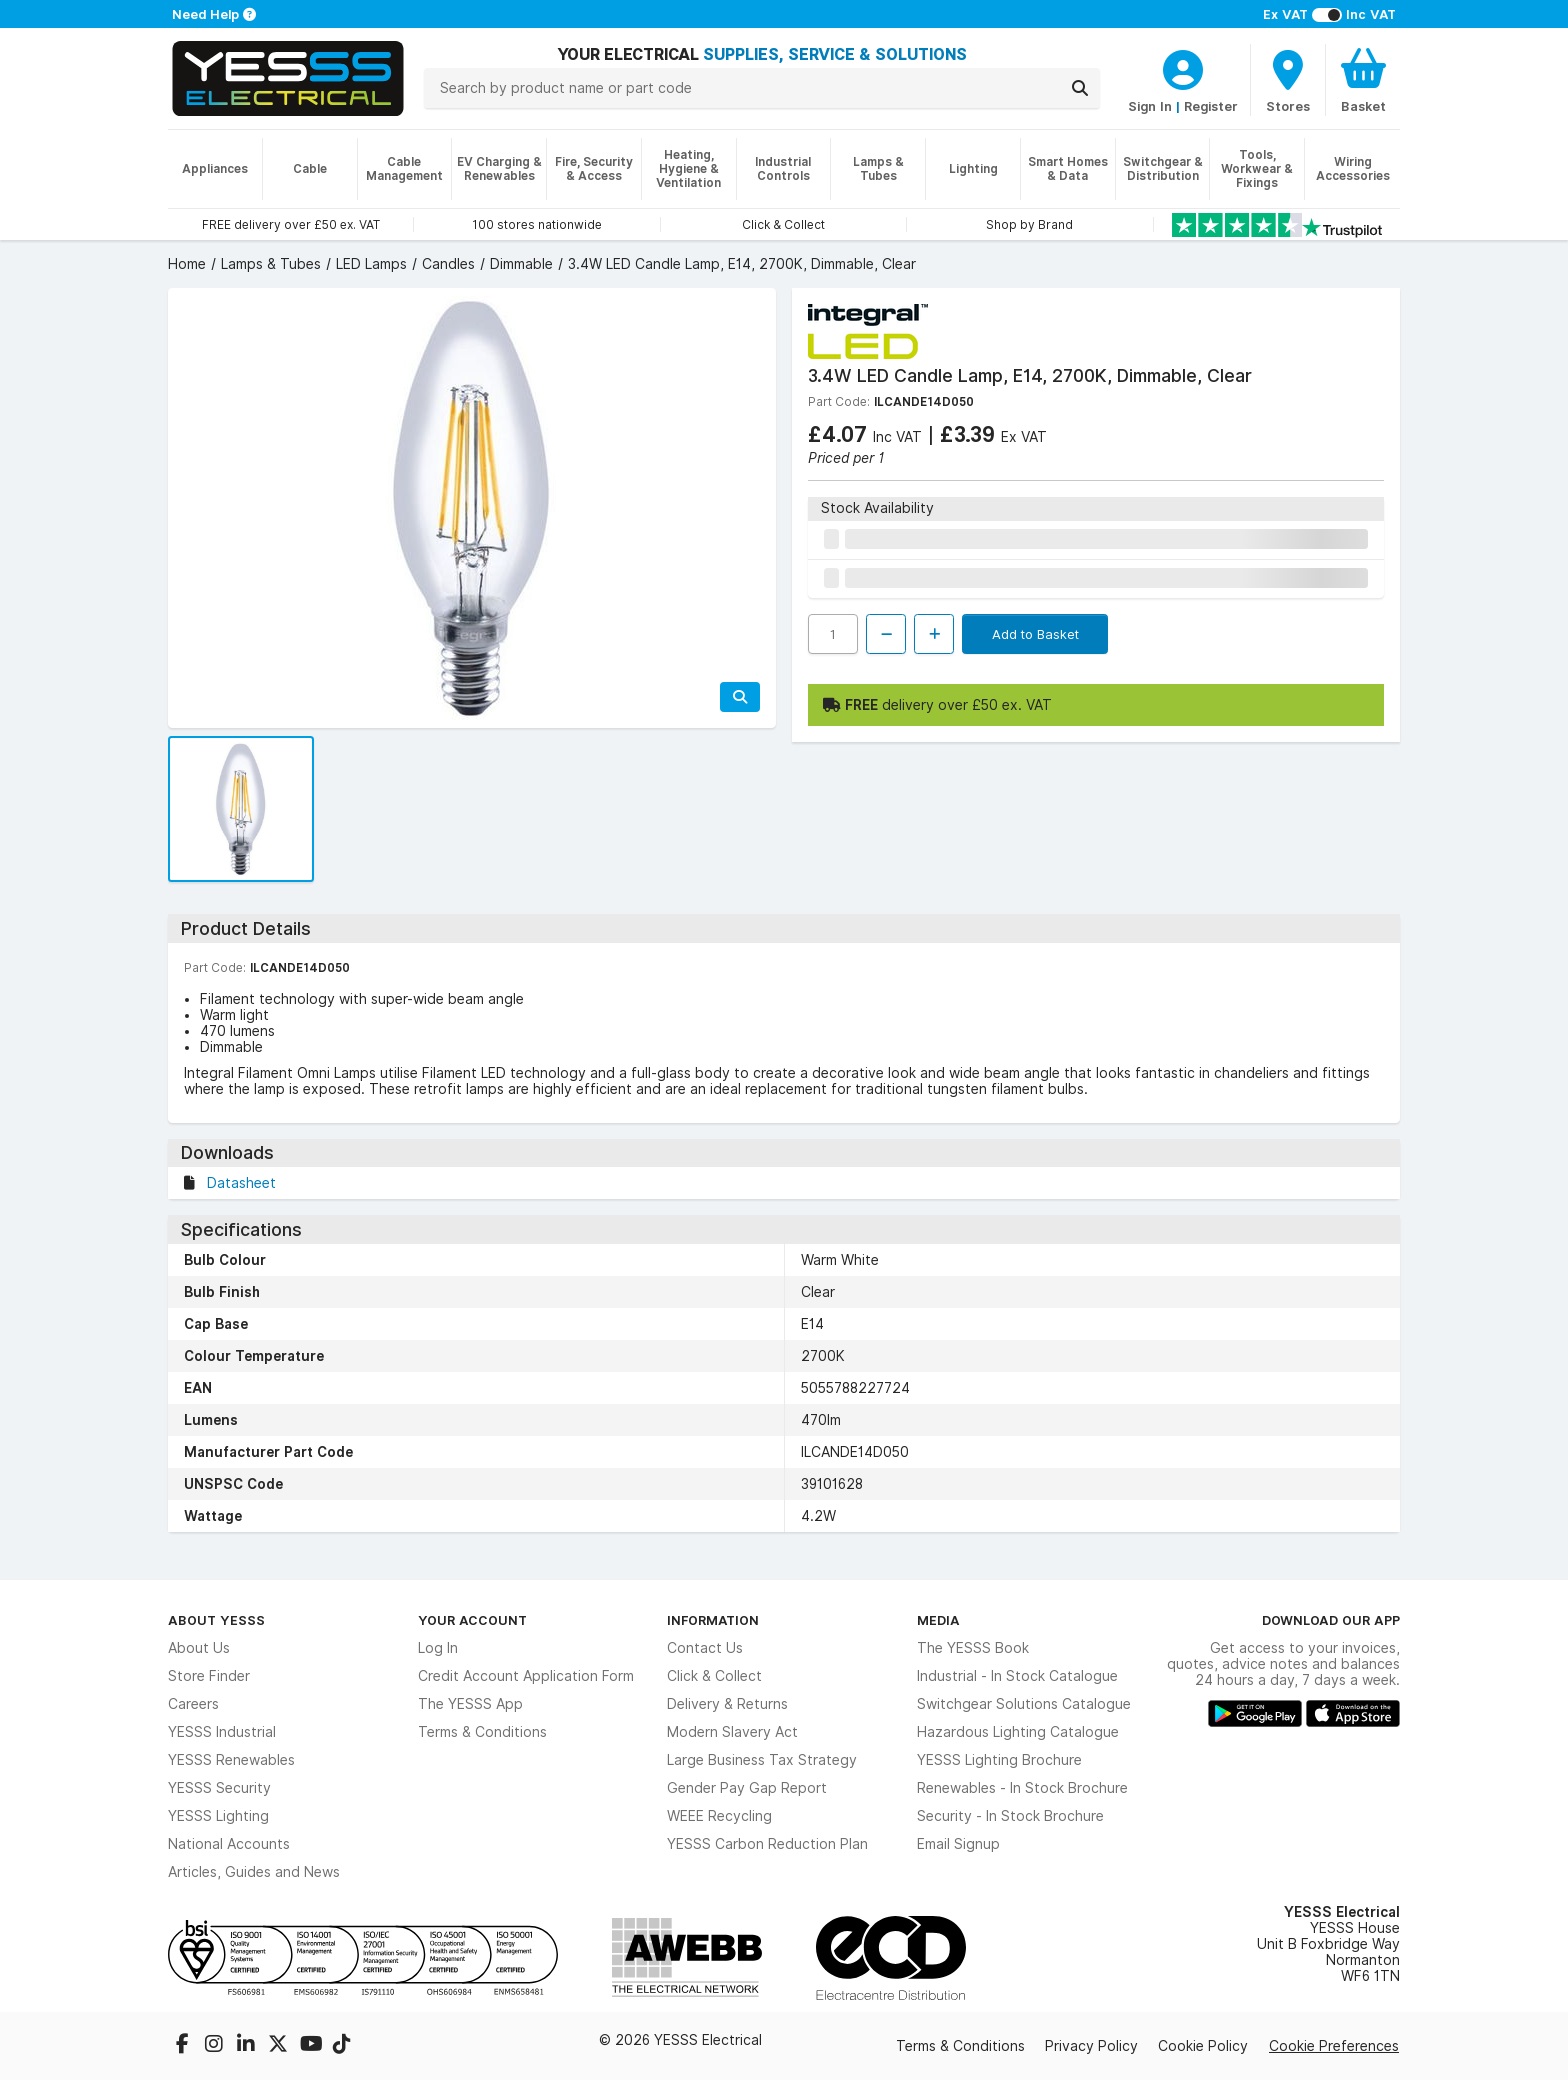 The image size is (1568, 2080). Describe the element at coordinates (1183, 67) in the screenshot. I see `[CustomerLoginText]` at that location.